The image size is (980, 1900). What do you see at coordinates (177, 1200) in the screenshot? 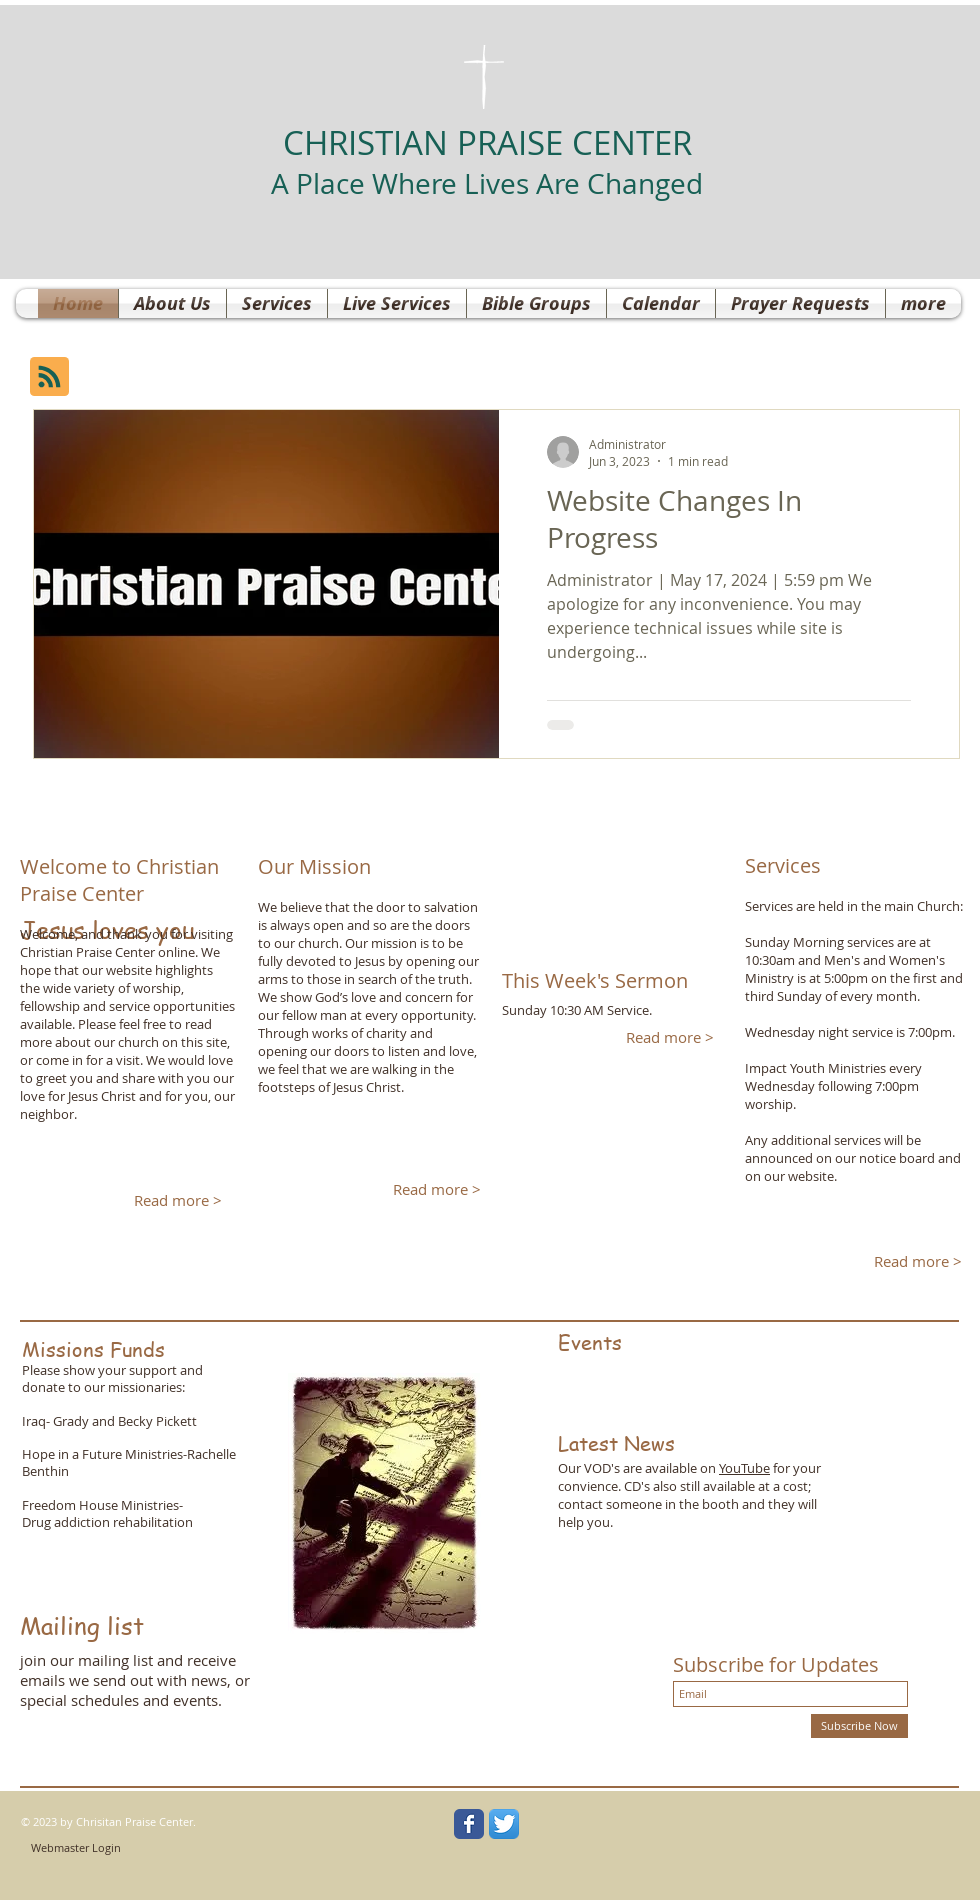
I see `[Read more >]` at bounding box center [177, 1200].